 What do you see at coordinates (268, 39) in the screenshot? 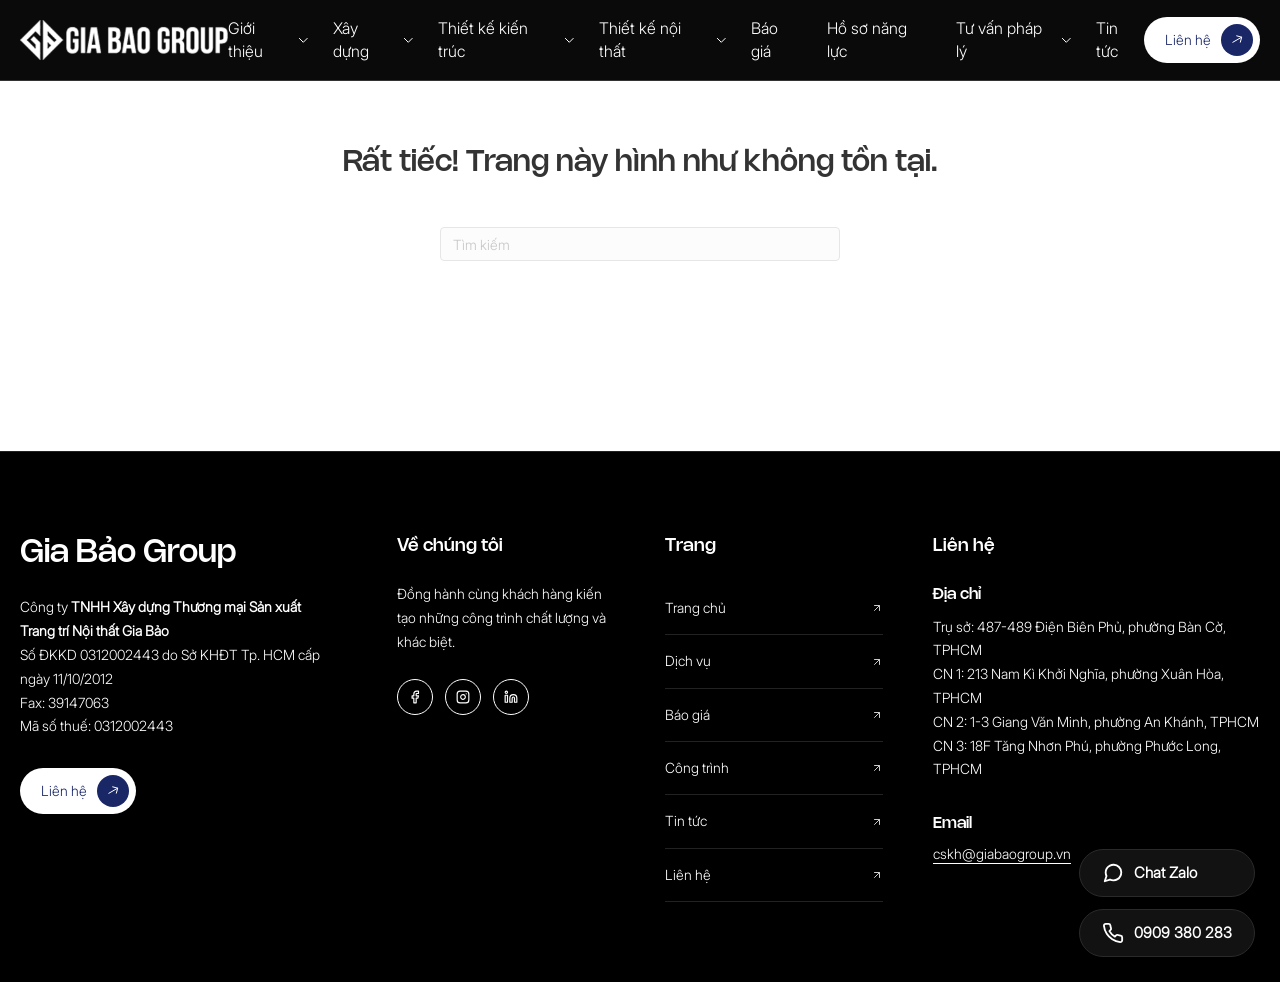
I see `Giới thiệu` at bounding box center [268, 39].